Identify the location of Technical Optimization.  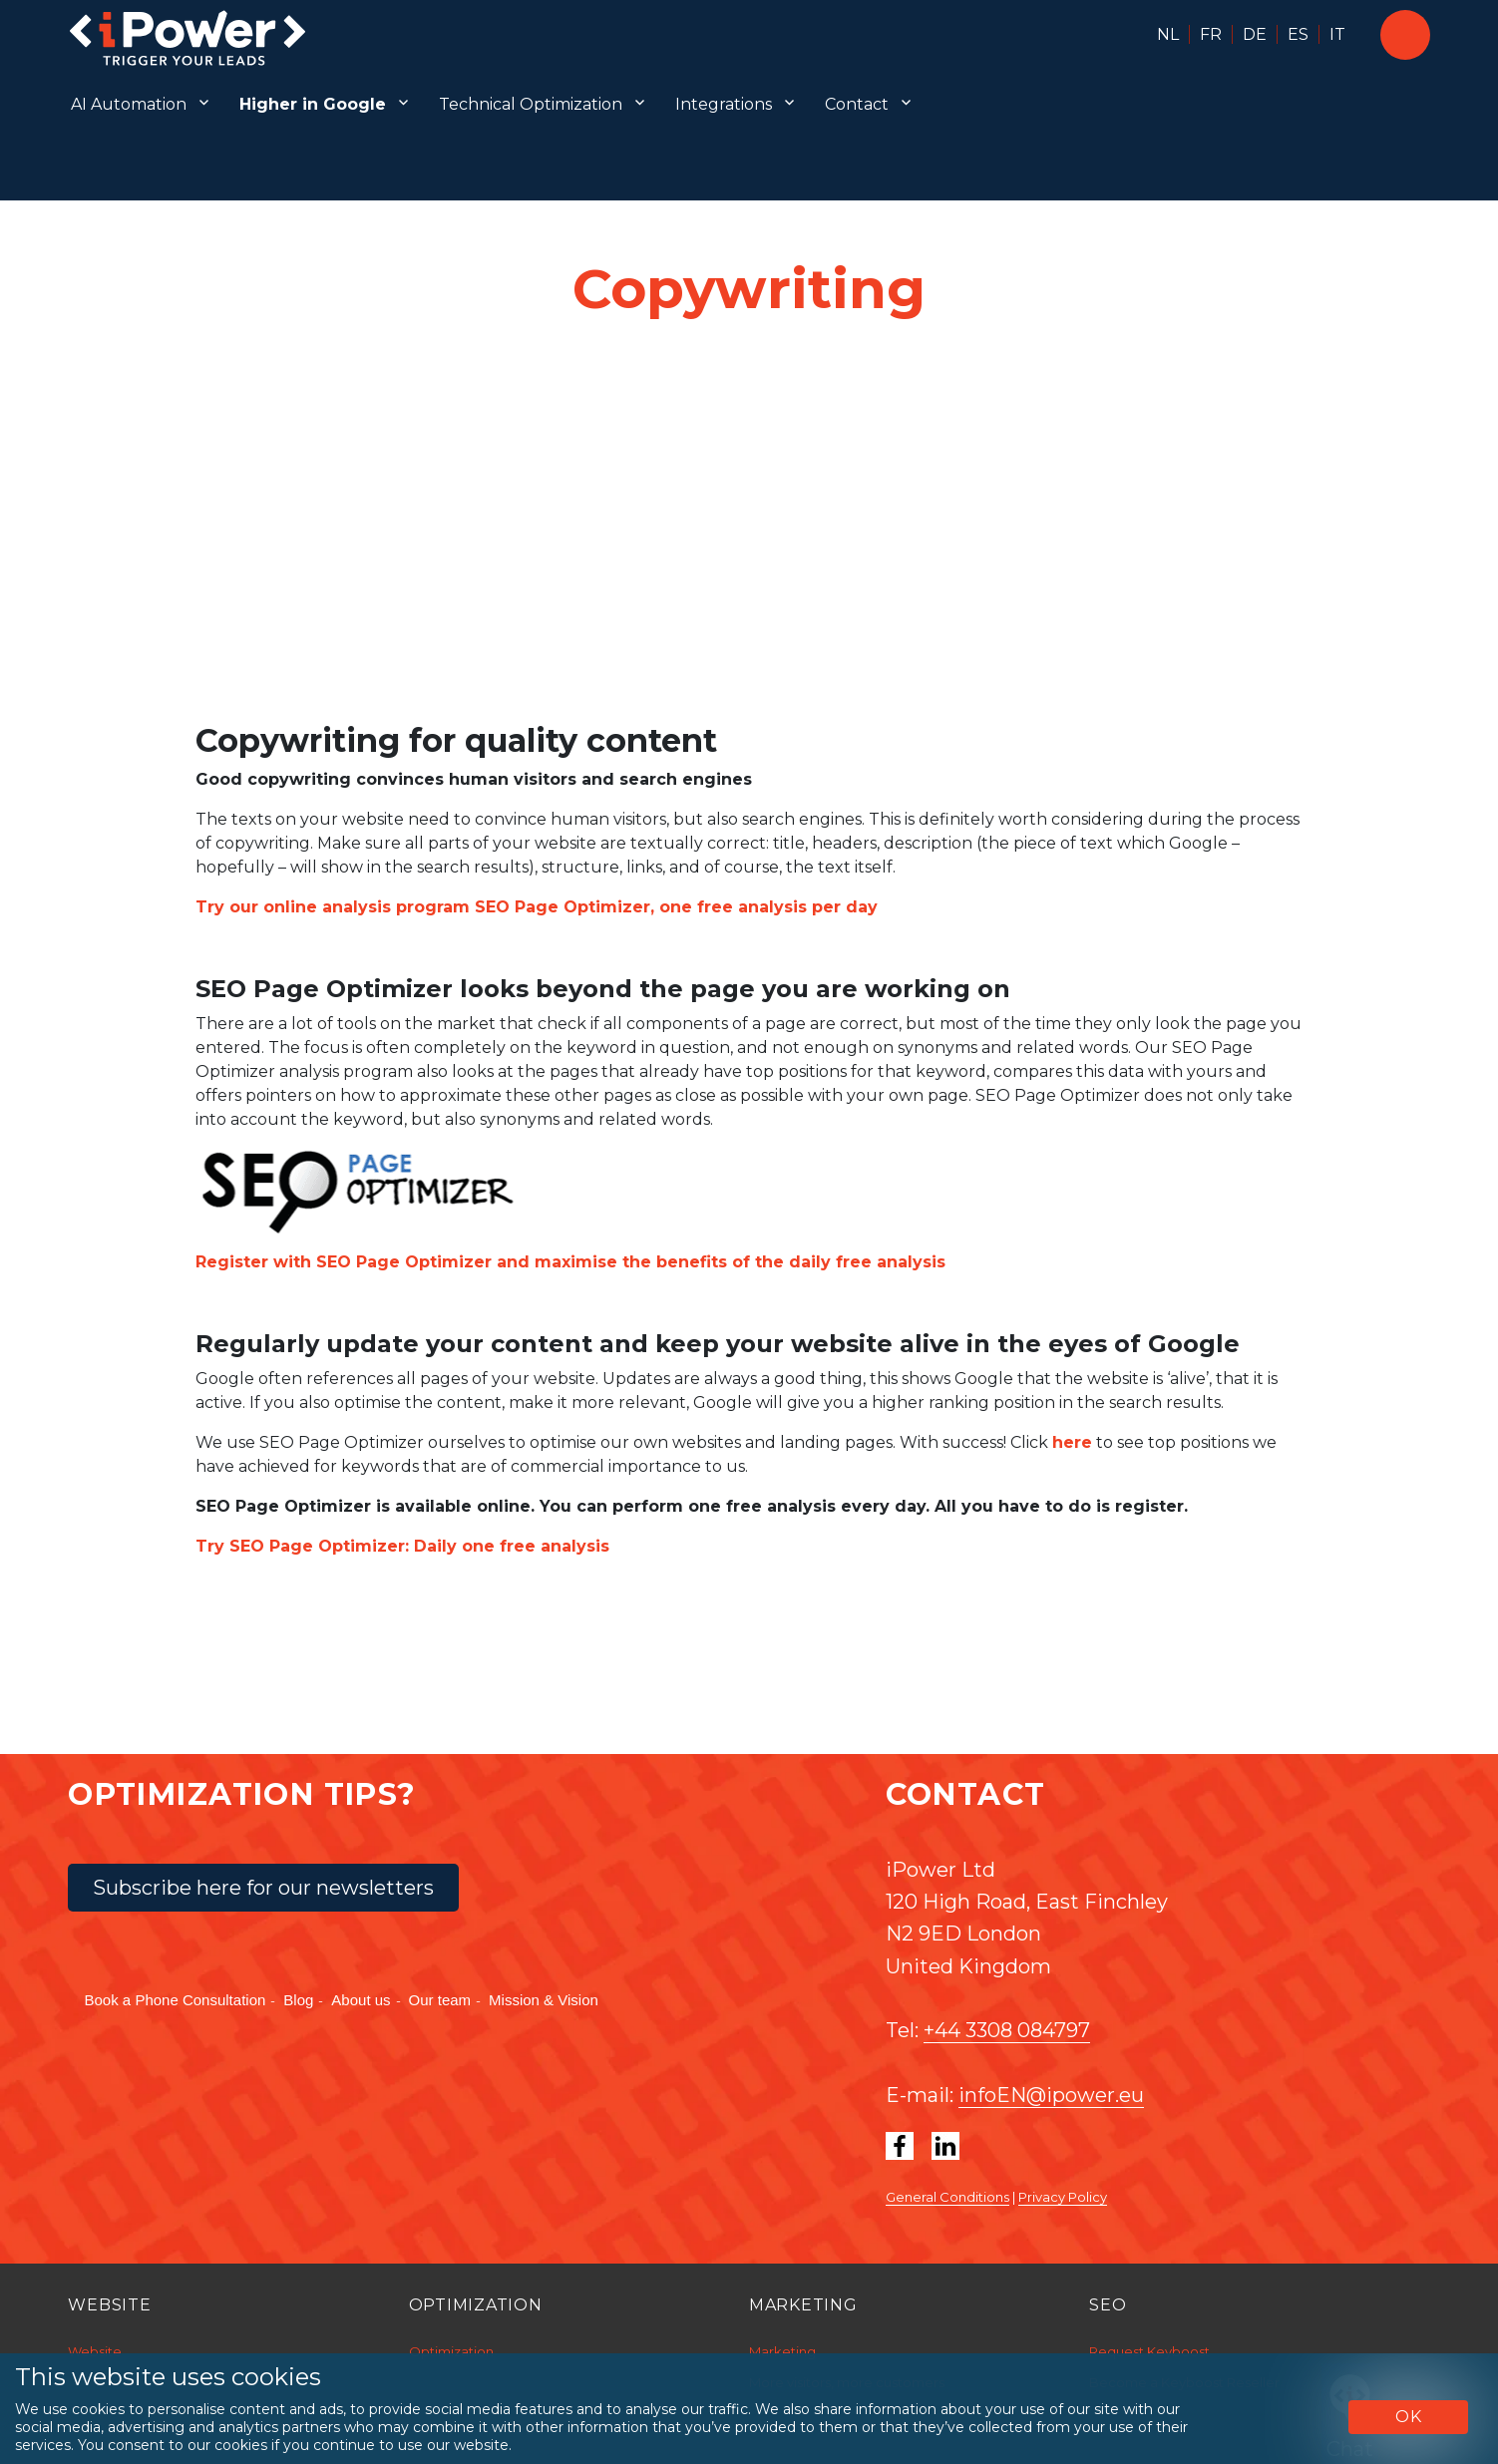
(530, 104).